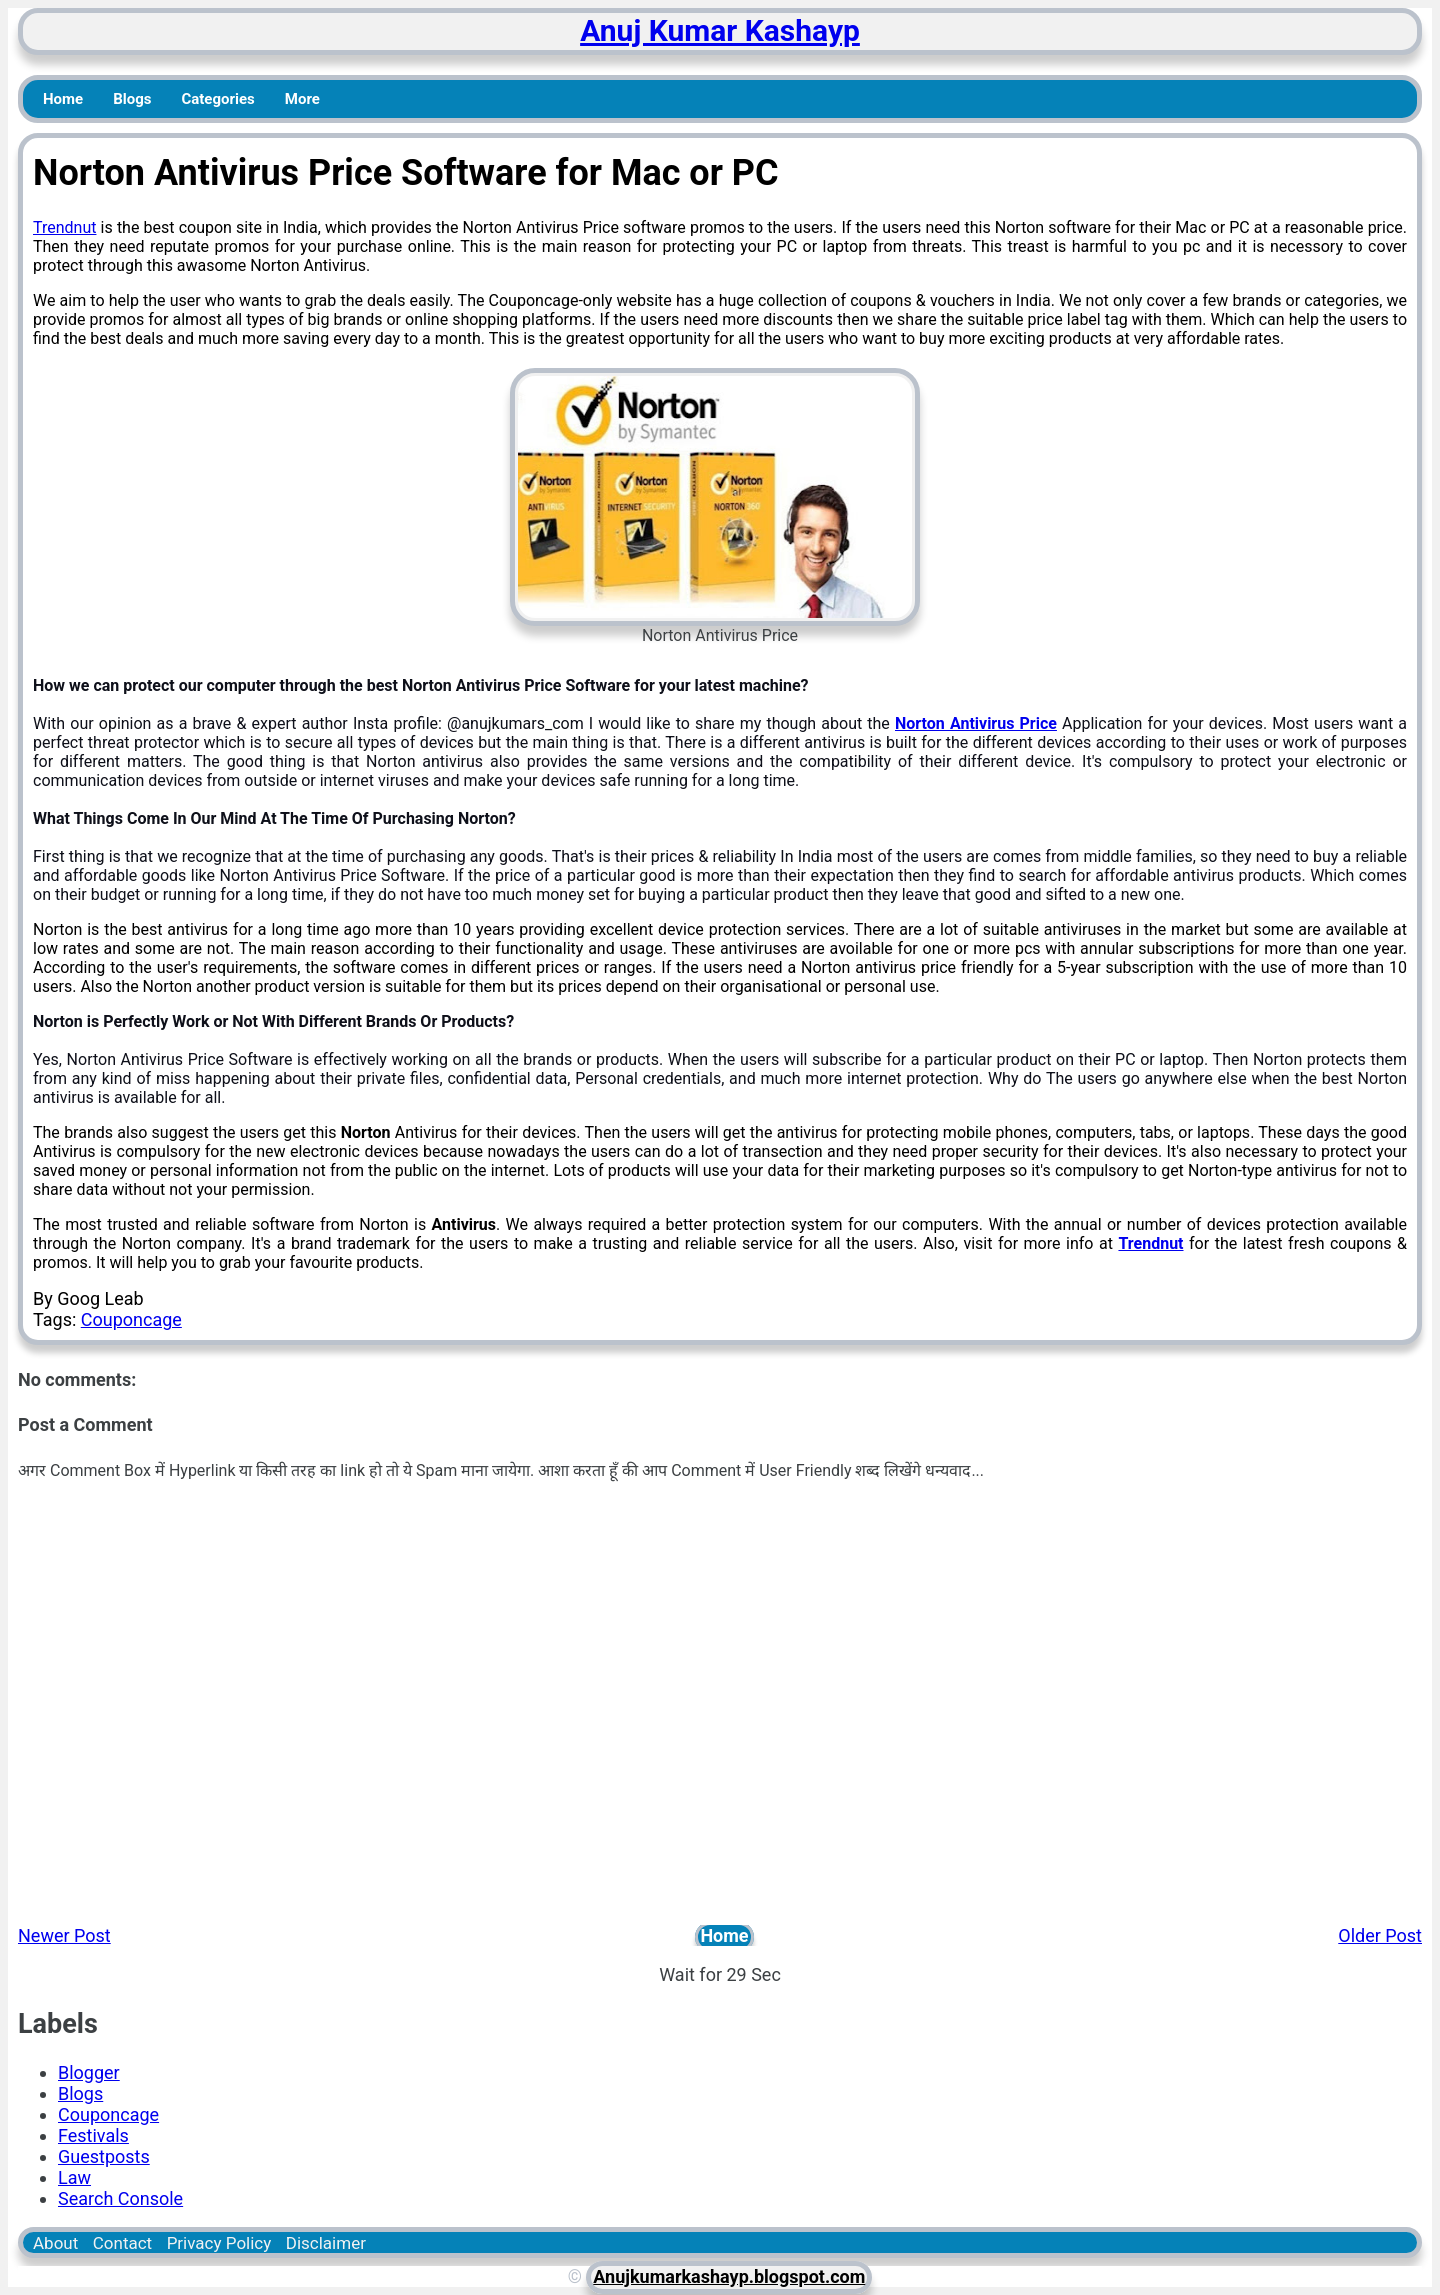 This screenshot has height=2295, width=1440. Describe the element at coordinates (302, 99) in the screenshot. I see `More` at that location.